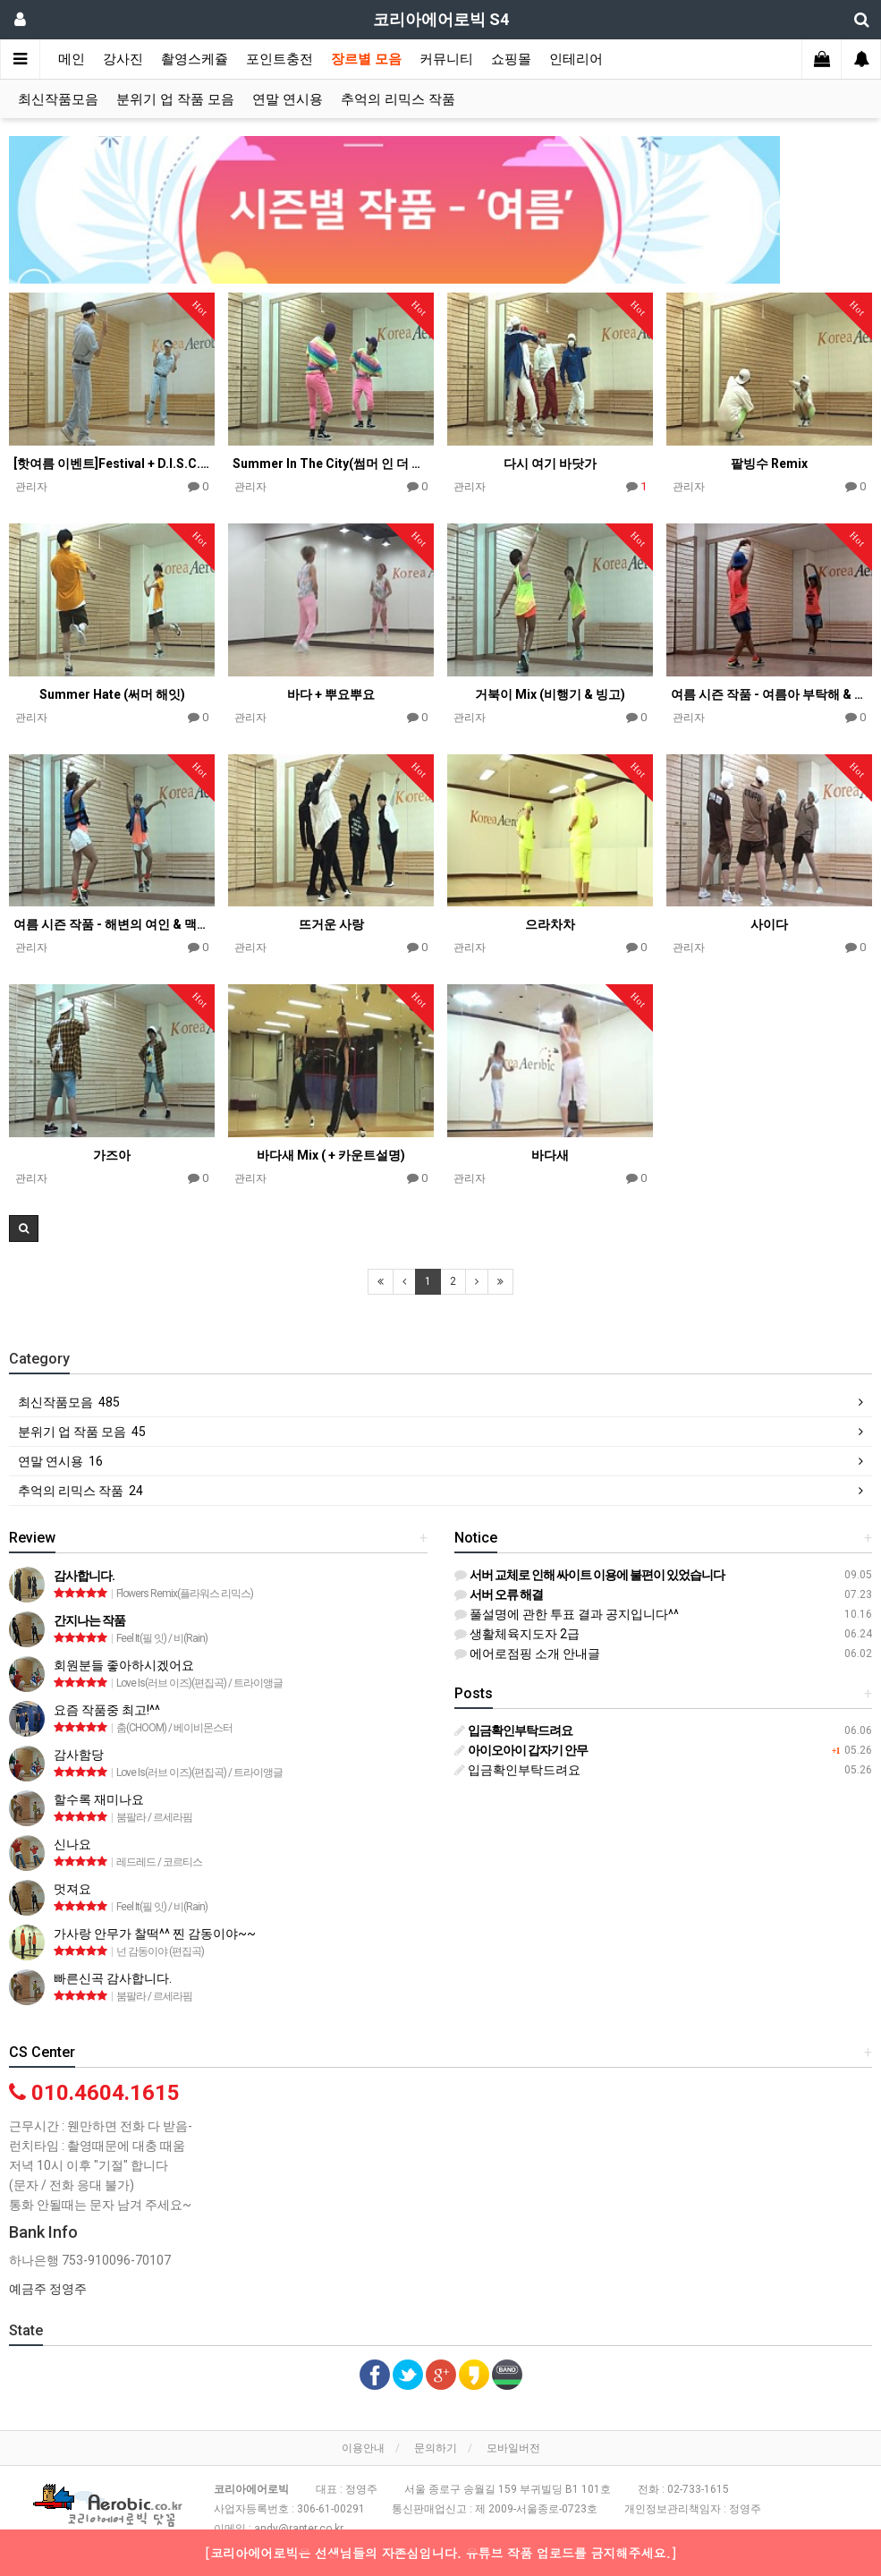  What do you see at coordinates (331, 924) in the screenshot?
I see `뜨거운 사랑` at bounding box center [331, 924].